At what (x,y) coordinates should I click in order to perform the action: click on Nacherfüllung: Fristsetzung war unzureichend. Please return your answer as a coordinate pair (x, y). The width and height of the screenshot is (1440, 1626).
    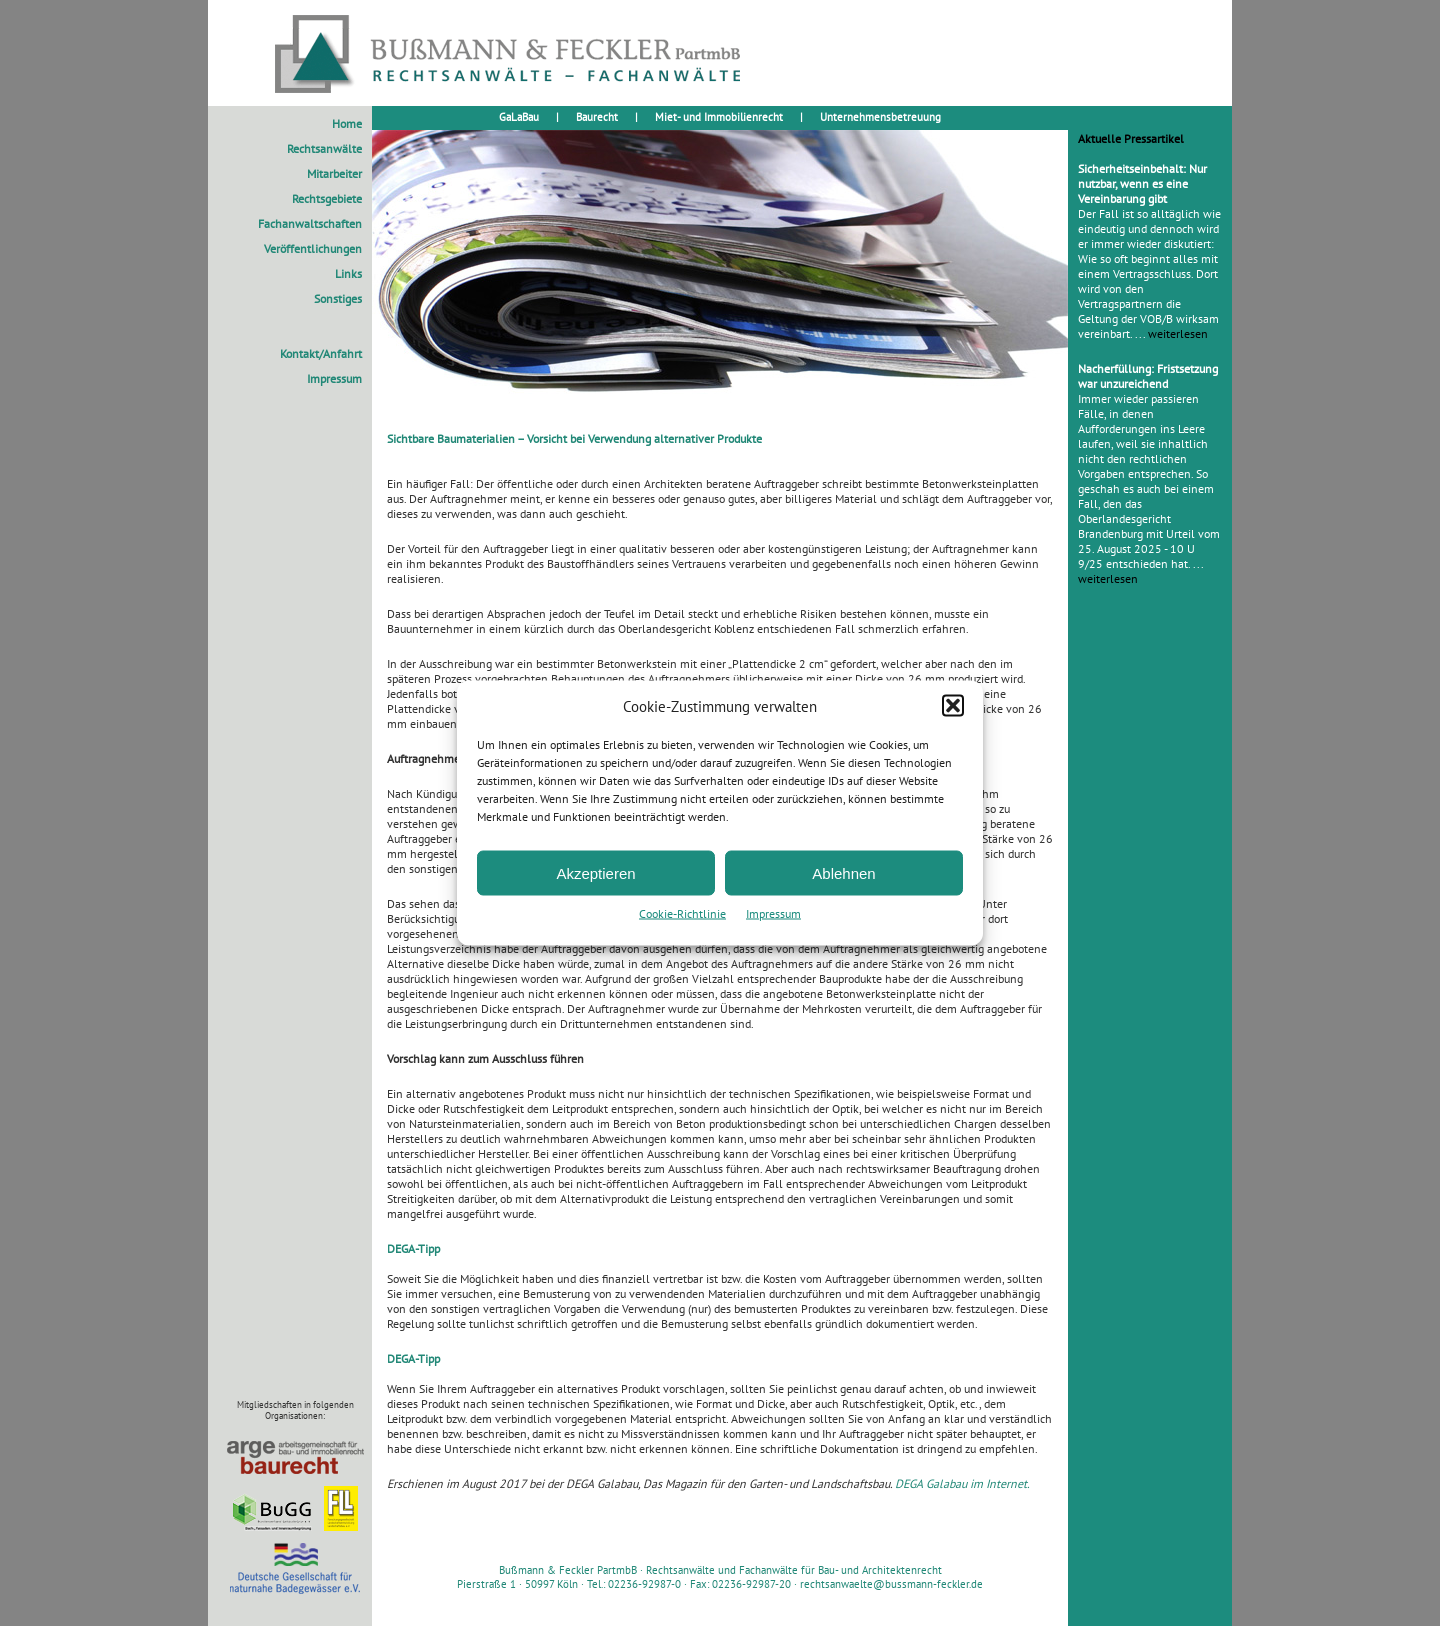
    Looking at the image, I should click on (1148, 376).